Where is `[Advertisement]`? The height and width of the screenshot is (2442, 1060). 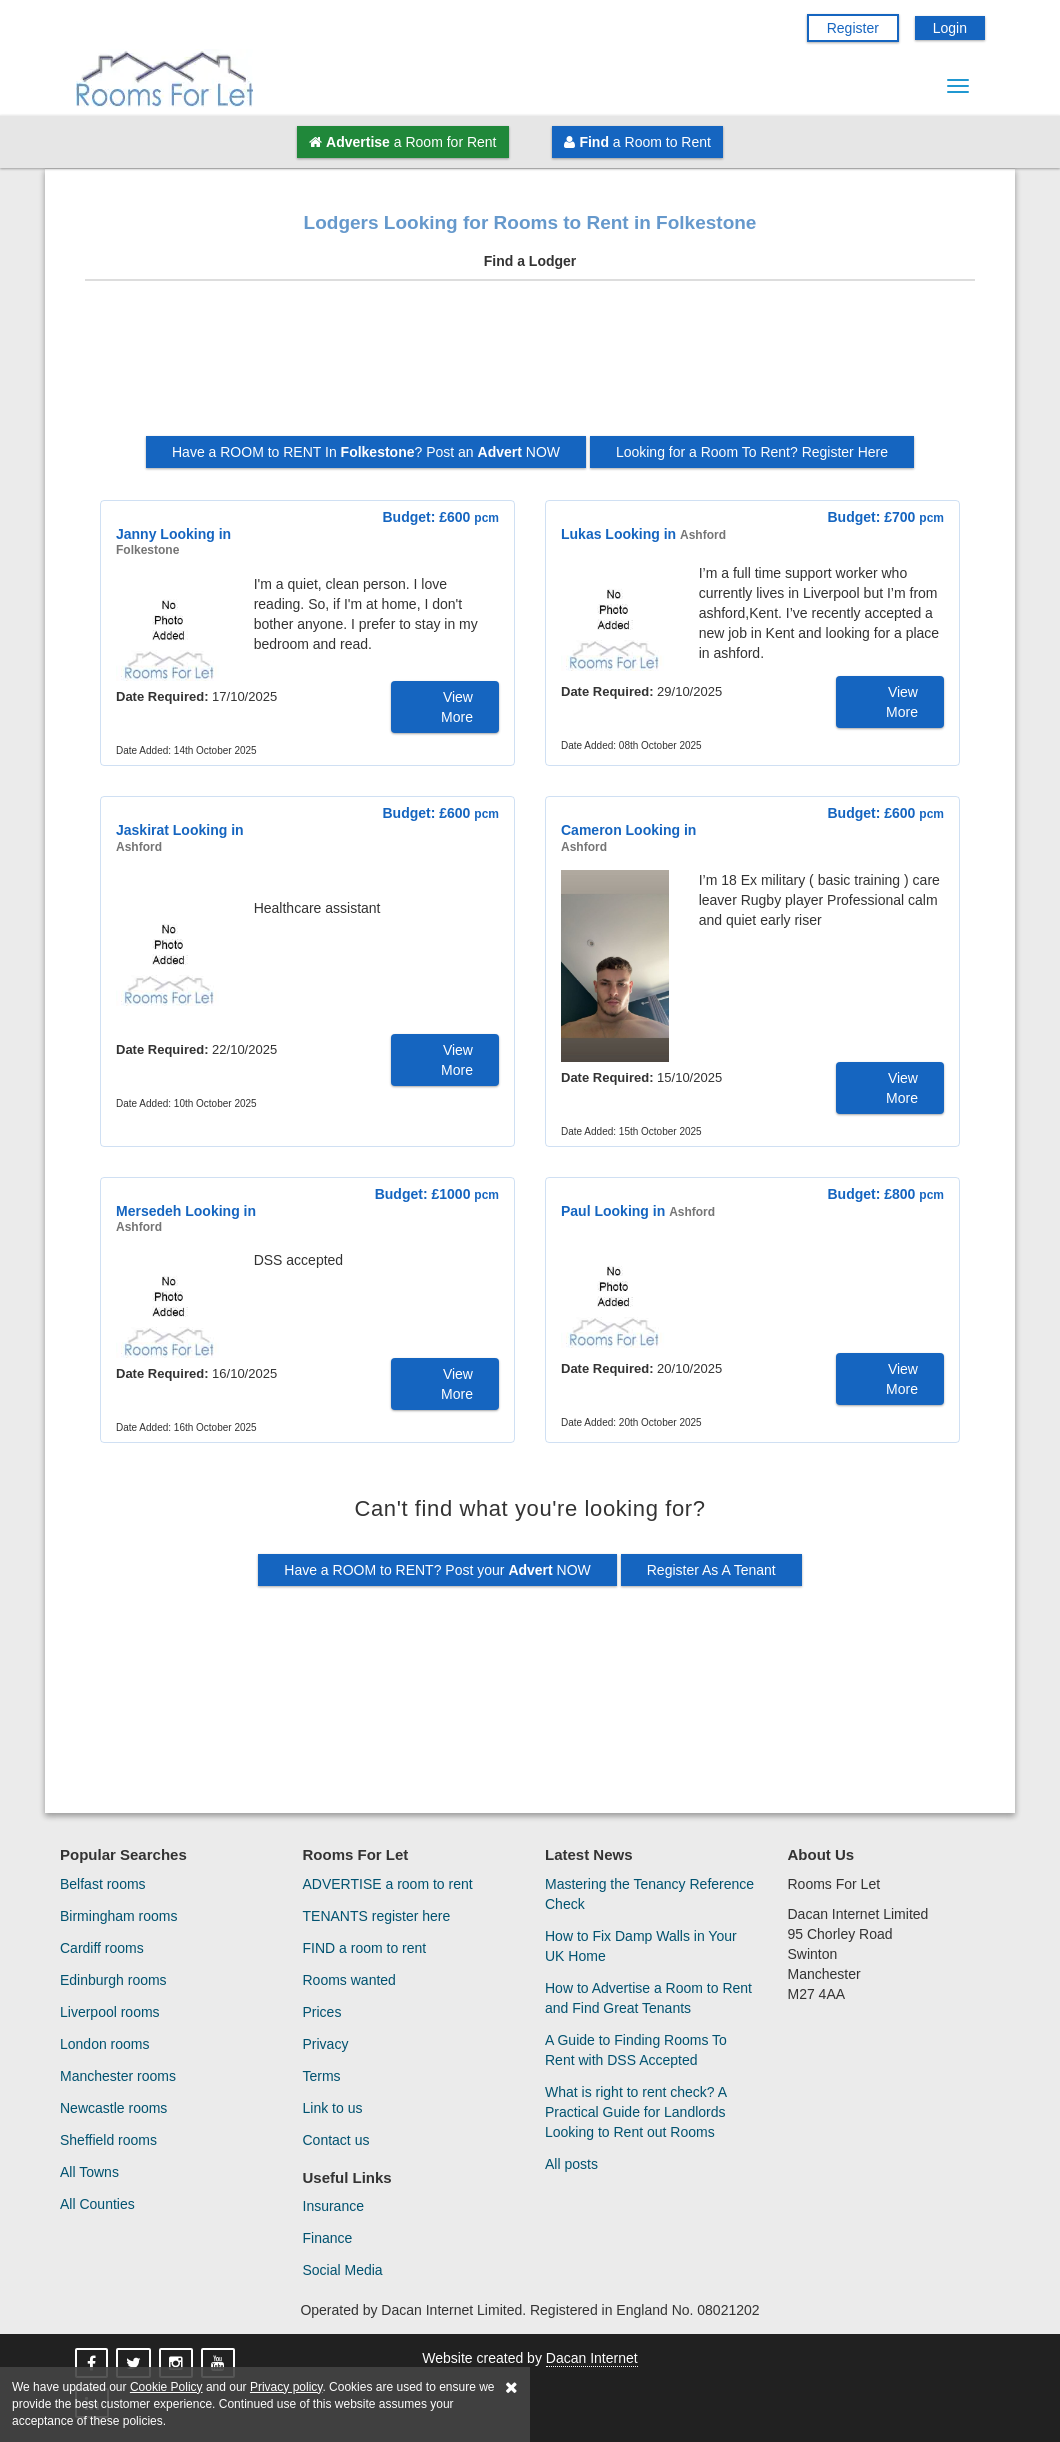 [Advertisement] is located at coordinates (530, 366).